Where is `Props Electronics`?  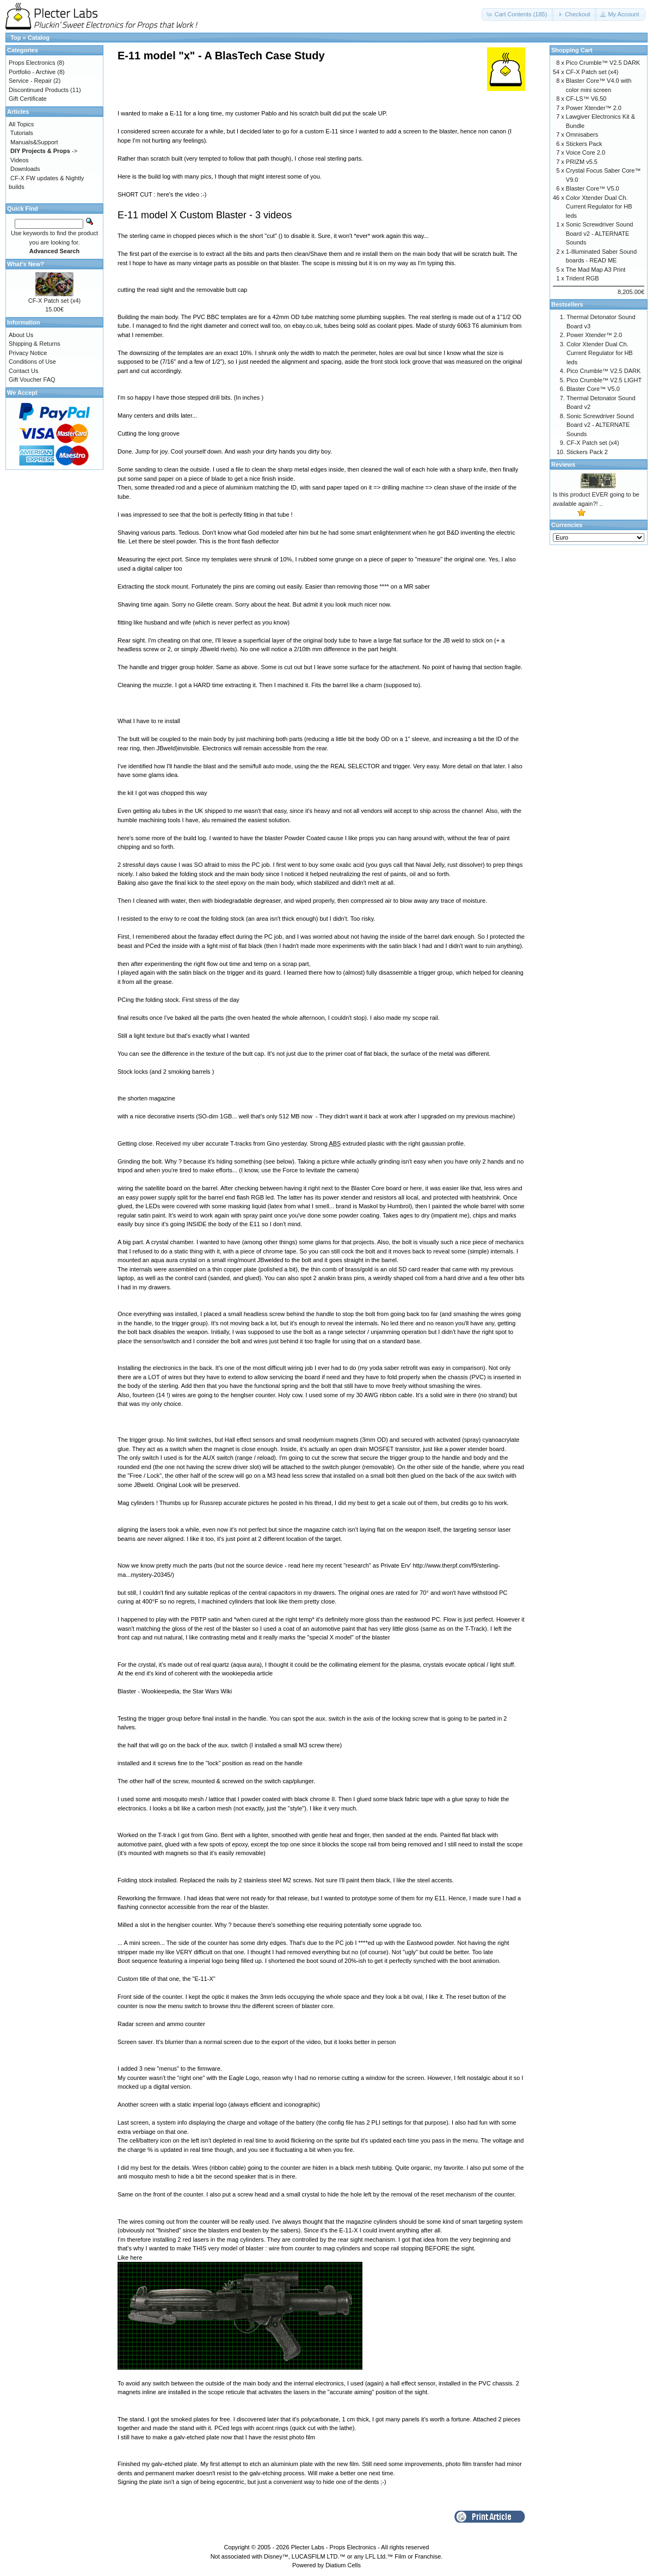 Props Electronics is located at coordinates (32, 62).